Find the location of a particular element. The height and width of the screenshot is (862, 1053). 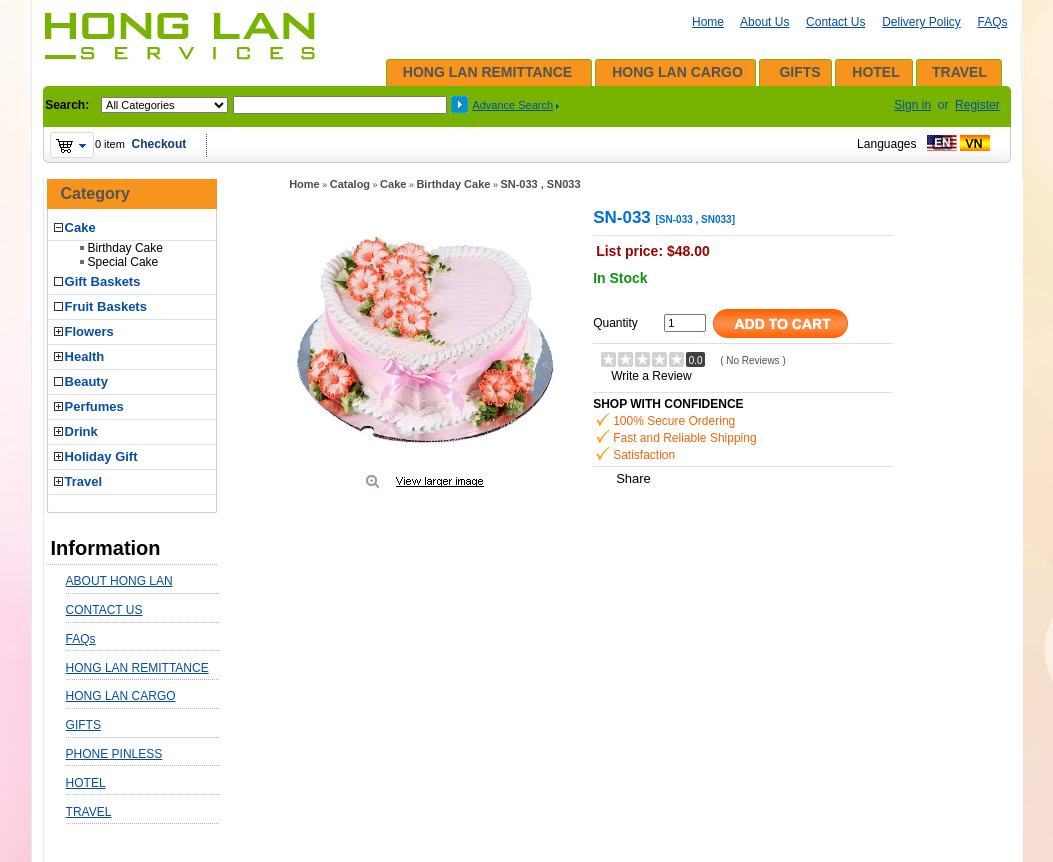

ABOUT HONG LAN is located at coordinates (119, 581).